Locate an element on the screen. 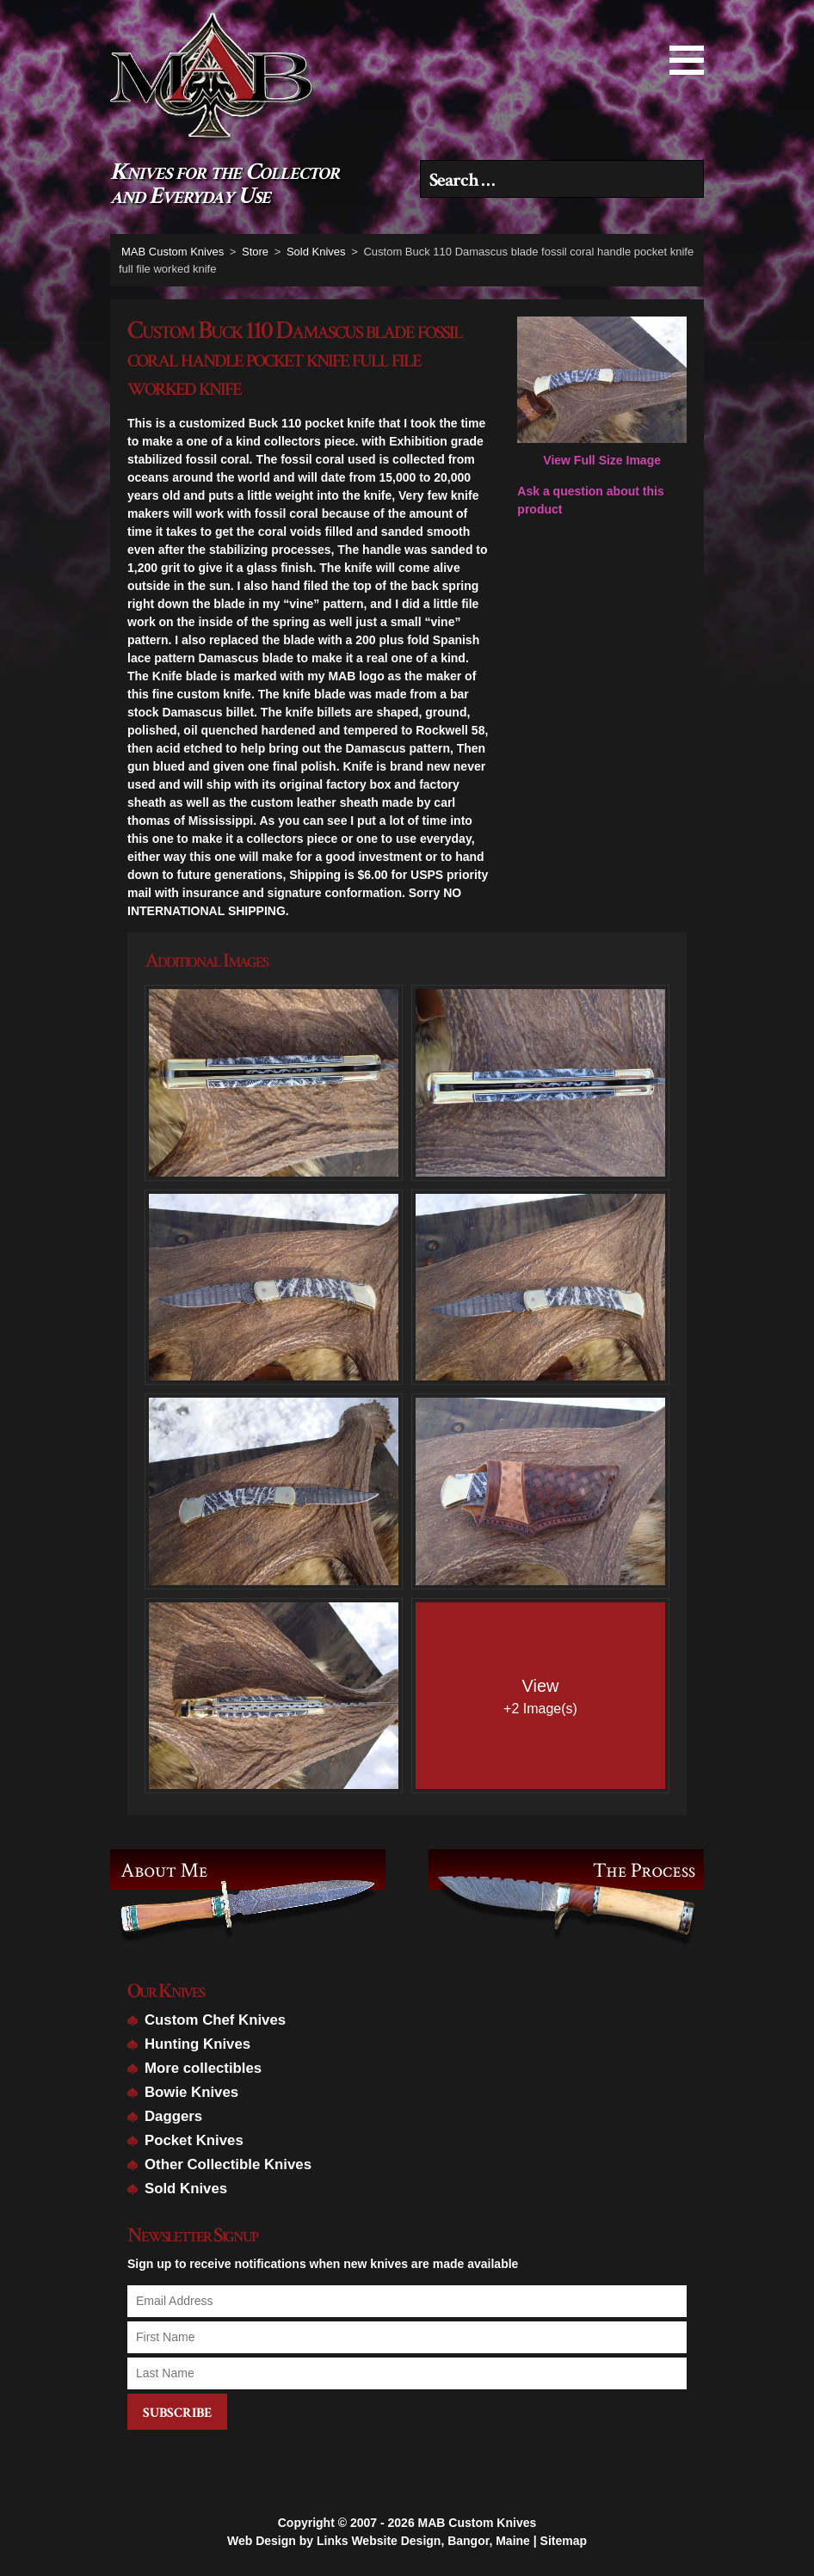  View Full Size Image is located at coordinates (602, 392).